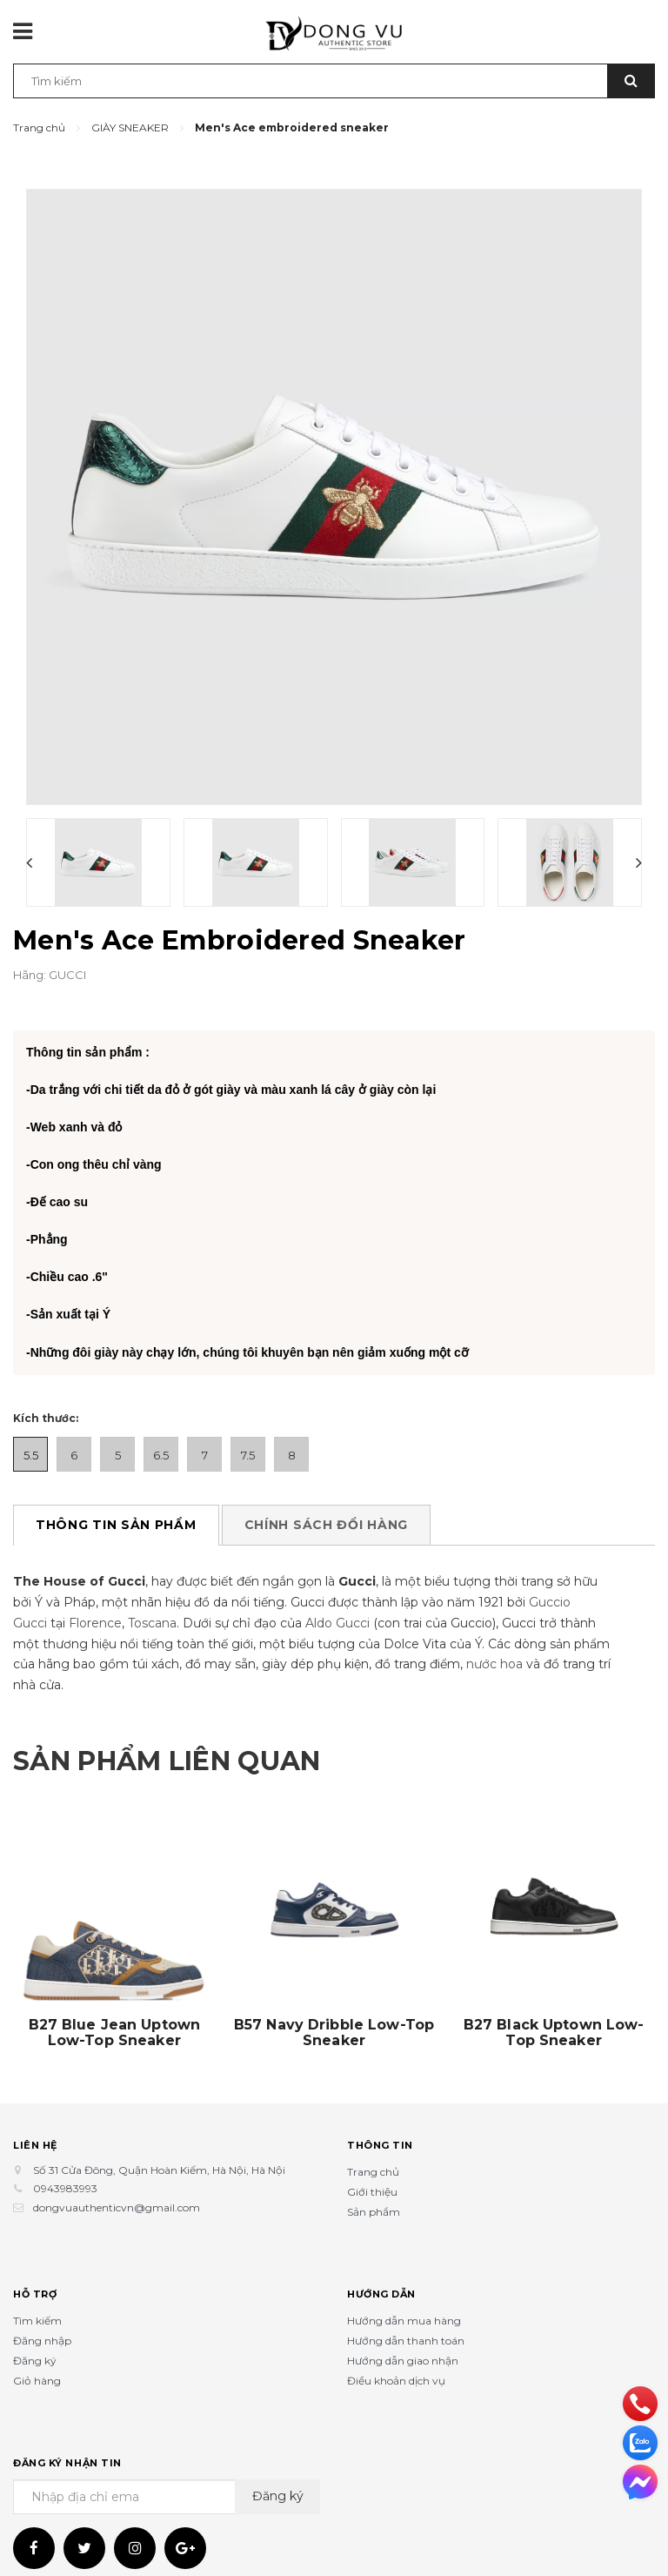 The width and height of the screenshot is (668, 2576). Describe the element at coordinates (373, 2188) in the screenshot. I see `Sản phẩm` at that location.